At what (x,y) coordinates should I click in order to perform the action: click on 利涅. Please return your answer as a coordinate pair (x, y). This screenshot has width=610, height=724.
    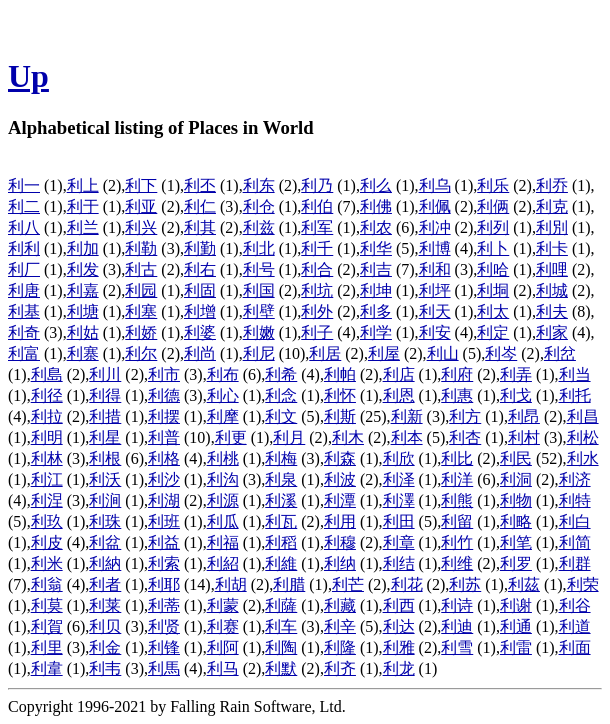
    Looking at the image, I should click on (47, 500).